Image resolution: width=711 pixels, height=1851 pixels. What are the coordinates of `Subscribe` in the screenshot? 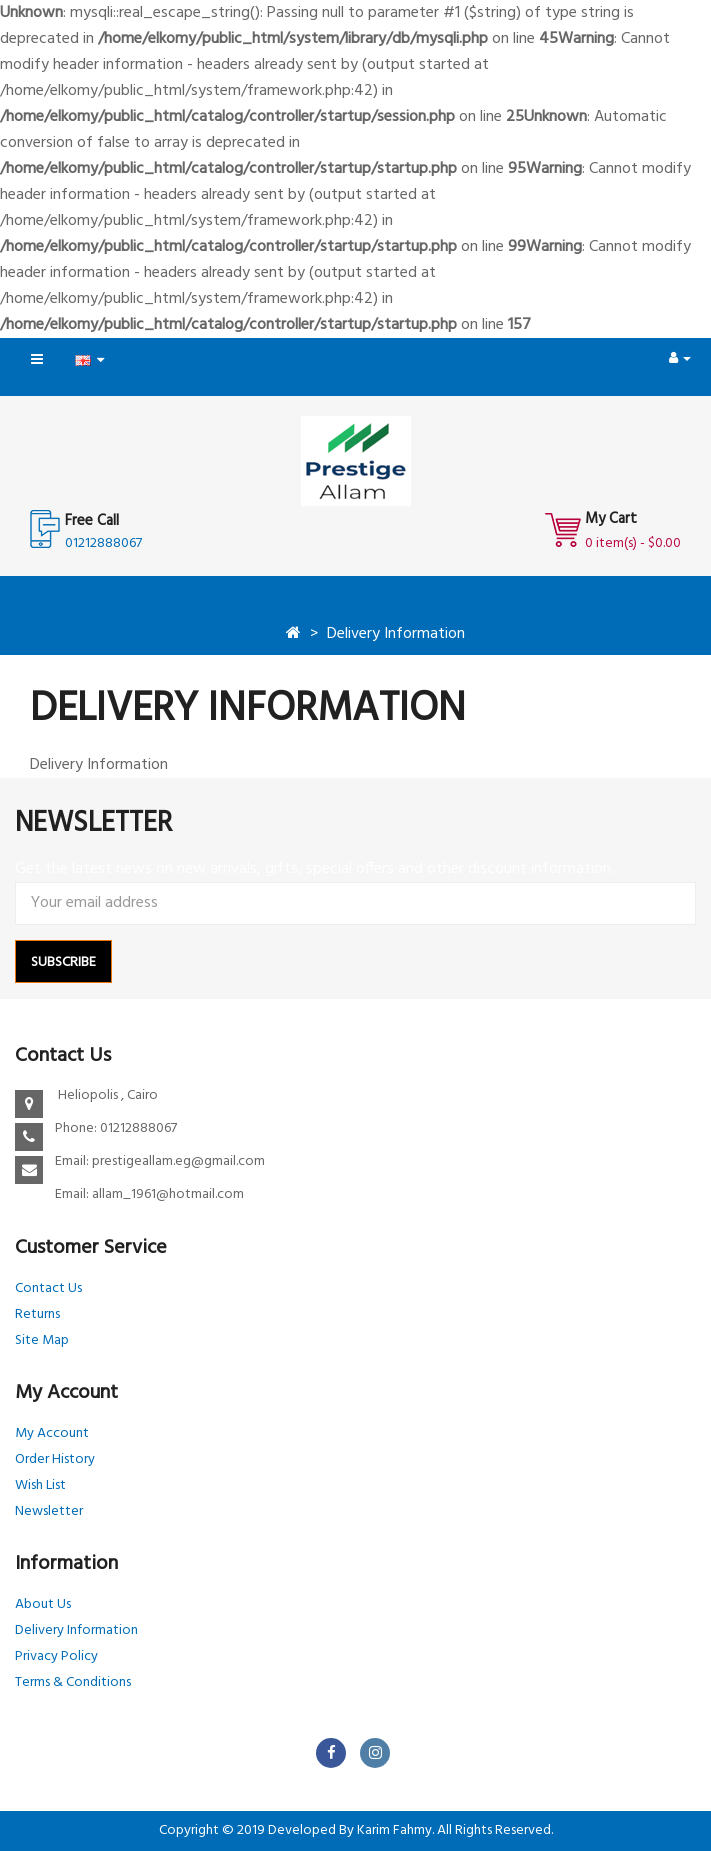 It's located at (63, 962).